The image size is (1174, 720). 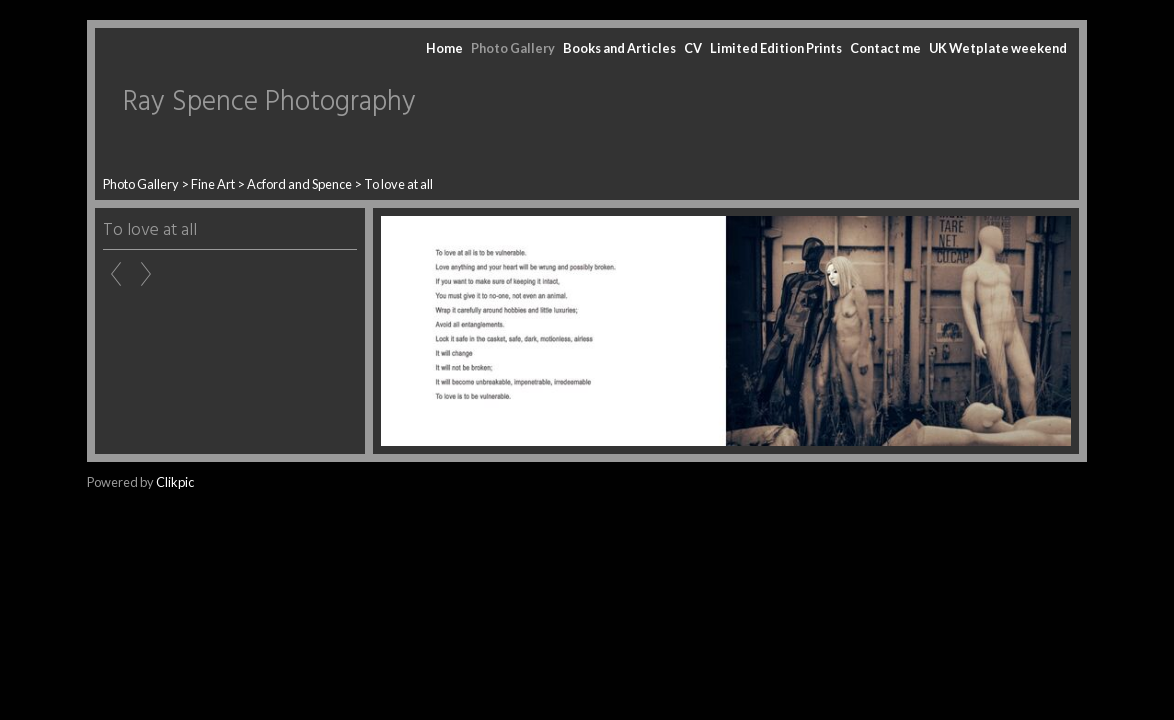 What do you see at coordinates (776, 48) in the screenshot?
I see `Limited Edition Prints` at bounding box center [776, 48].